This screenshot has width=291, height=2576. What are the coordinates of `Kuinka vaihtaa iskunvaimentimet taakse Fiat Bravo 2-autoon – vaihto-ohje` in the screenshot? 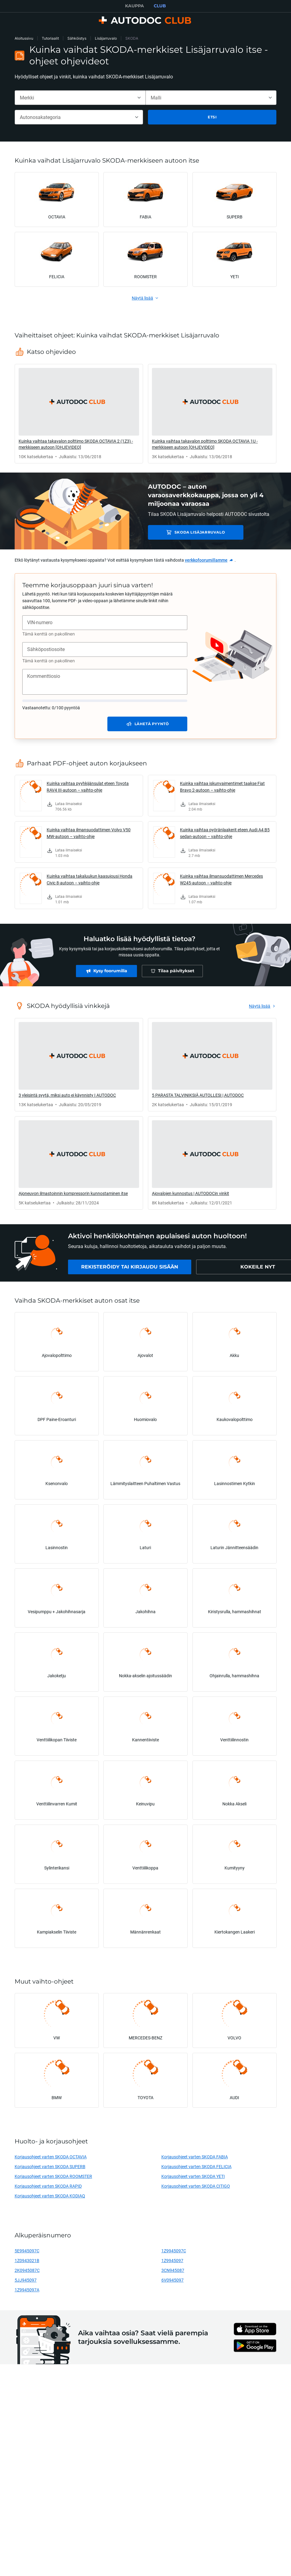 It's located at (222, 786).